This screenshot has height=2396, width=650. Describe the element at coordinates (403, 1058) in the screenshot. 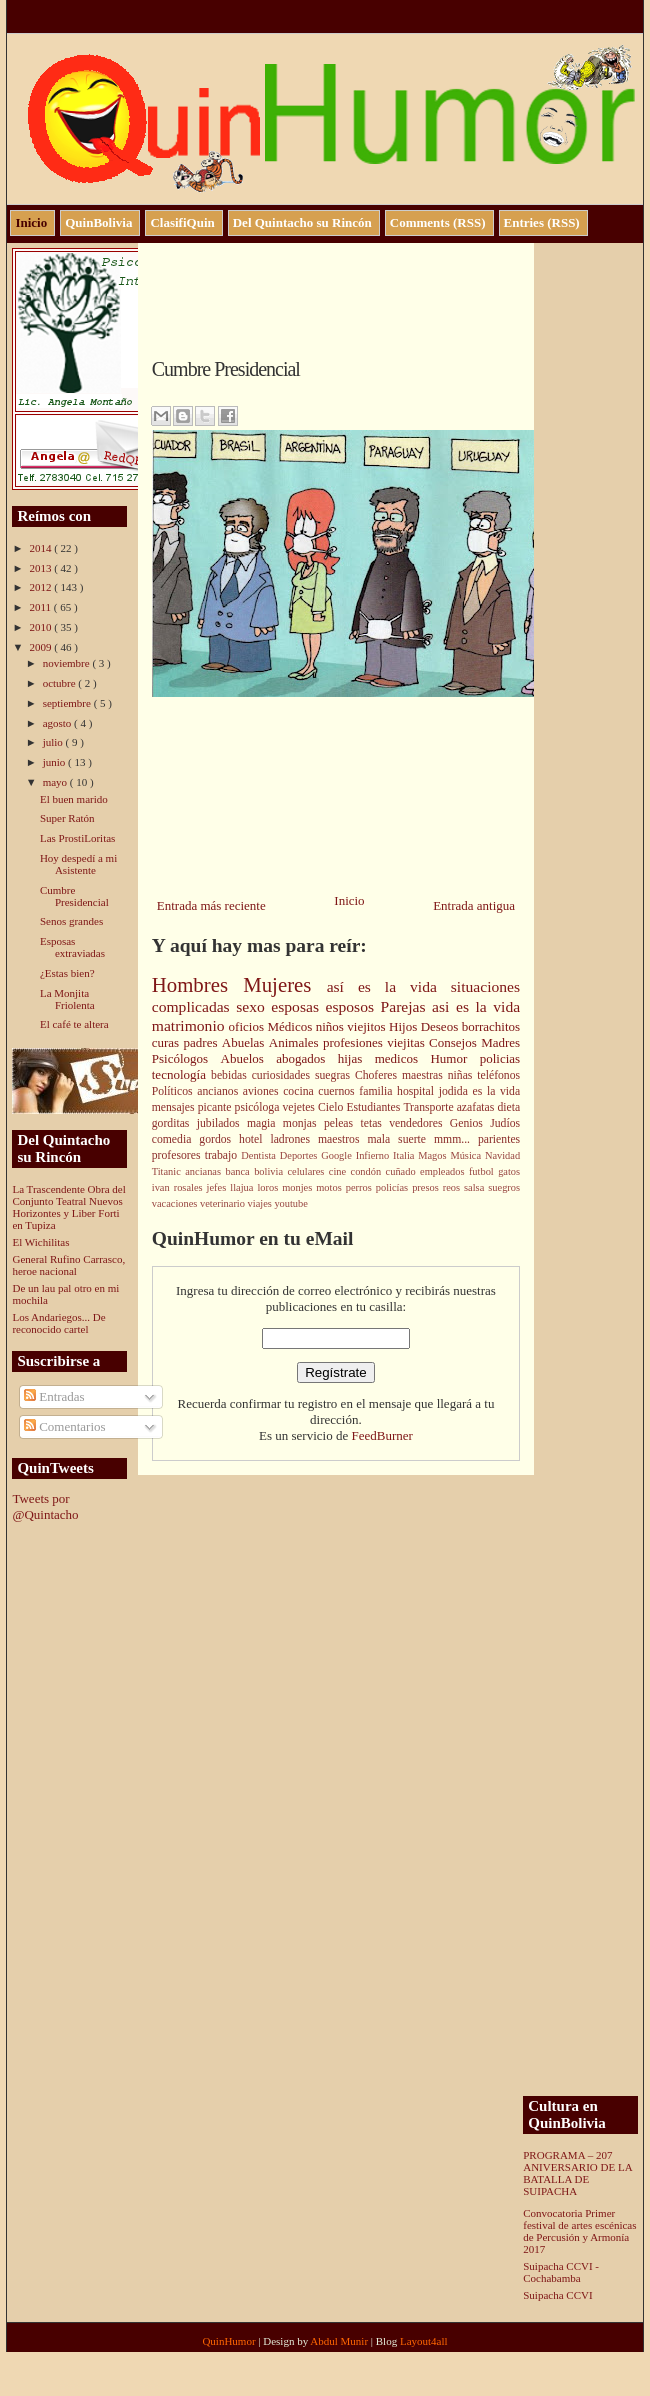

I see `medicos` at that location.